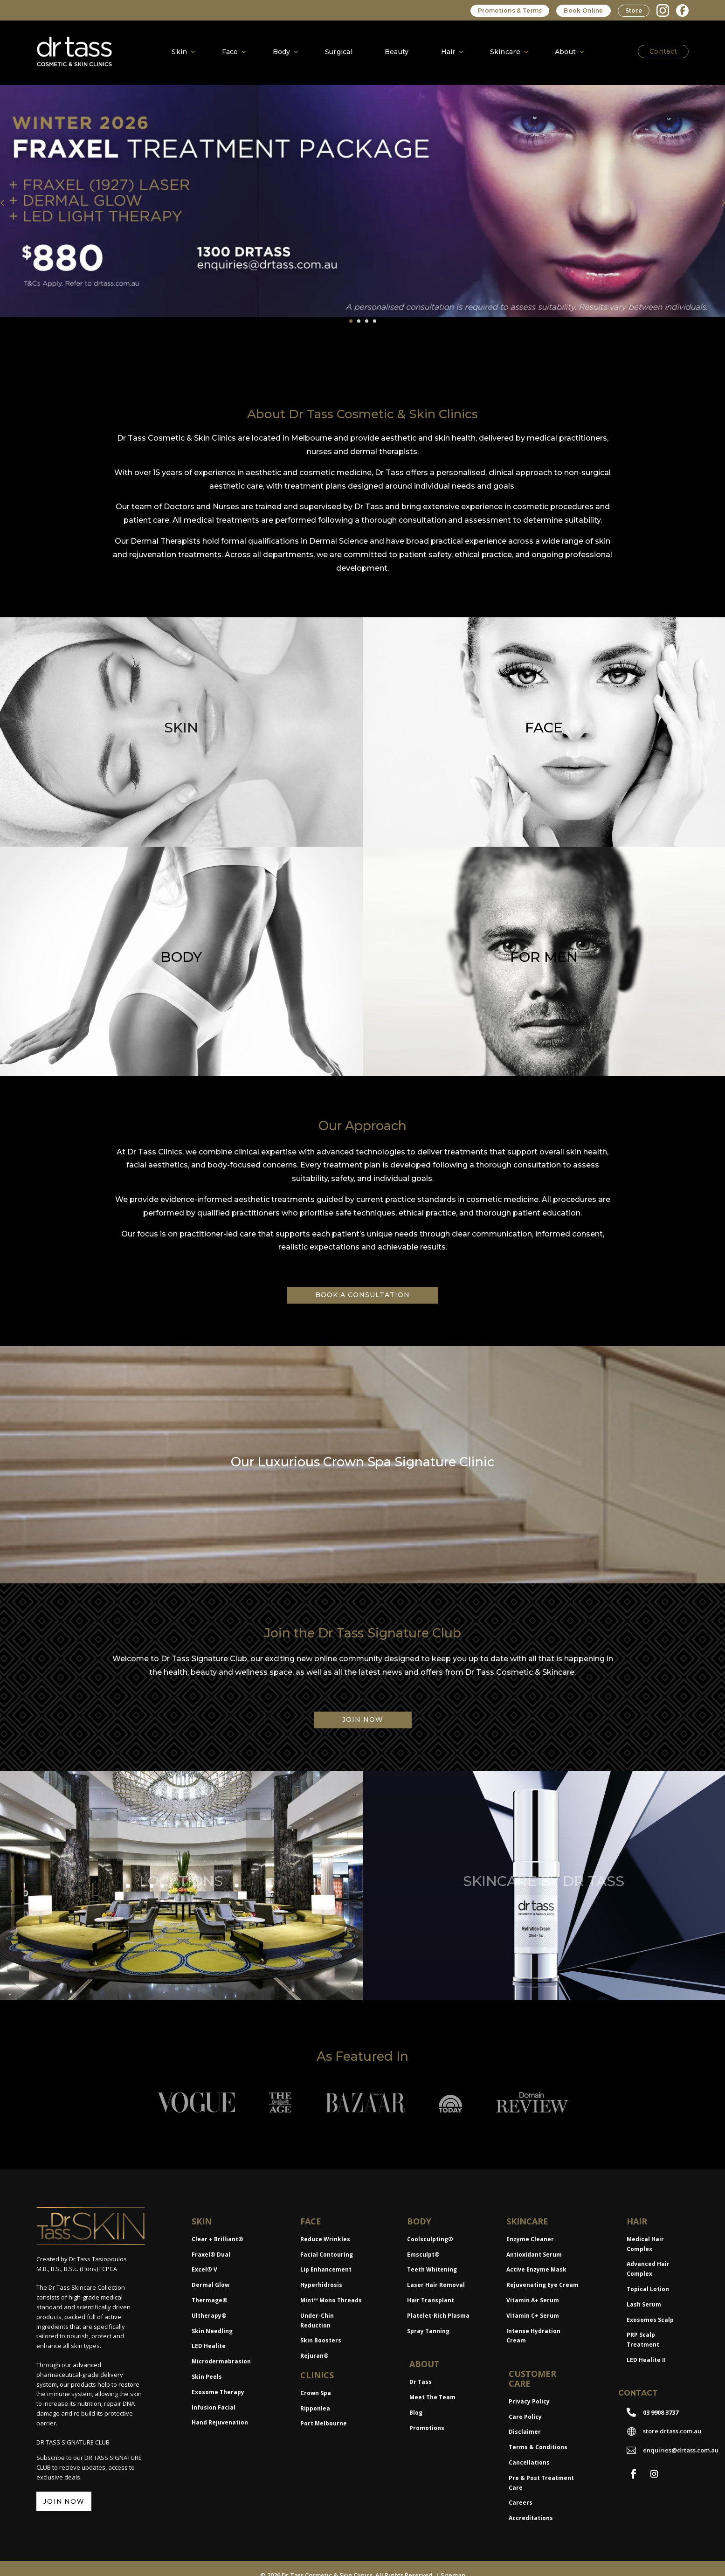  I want to click on Skin, so click(179, 52).